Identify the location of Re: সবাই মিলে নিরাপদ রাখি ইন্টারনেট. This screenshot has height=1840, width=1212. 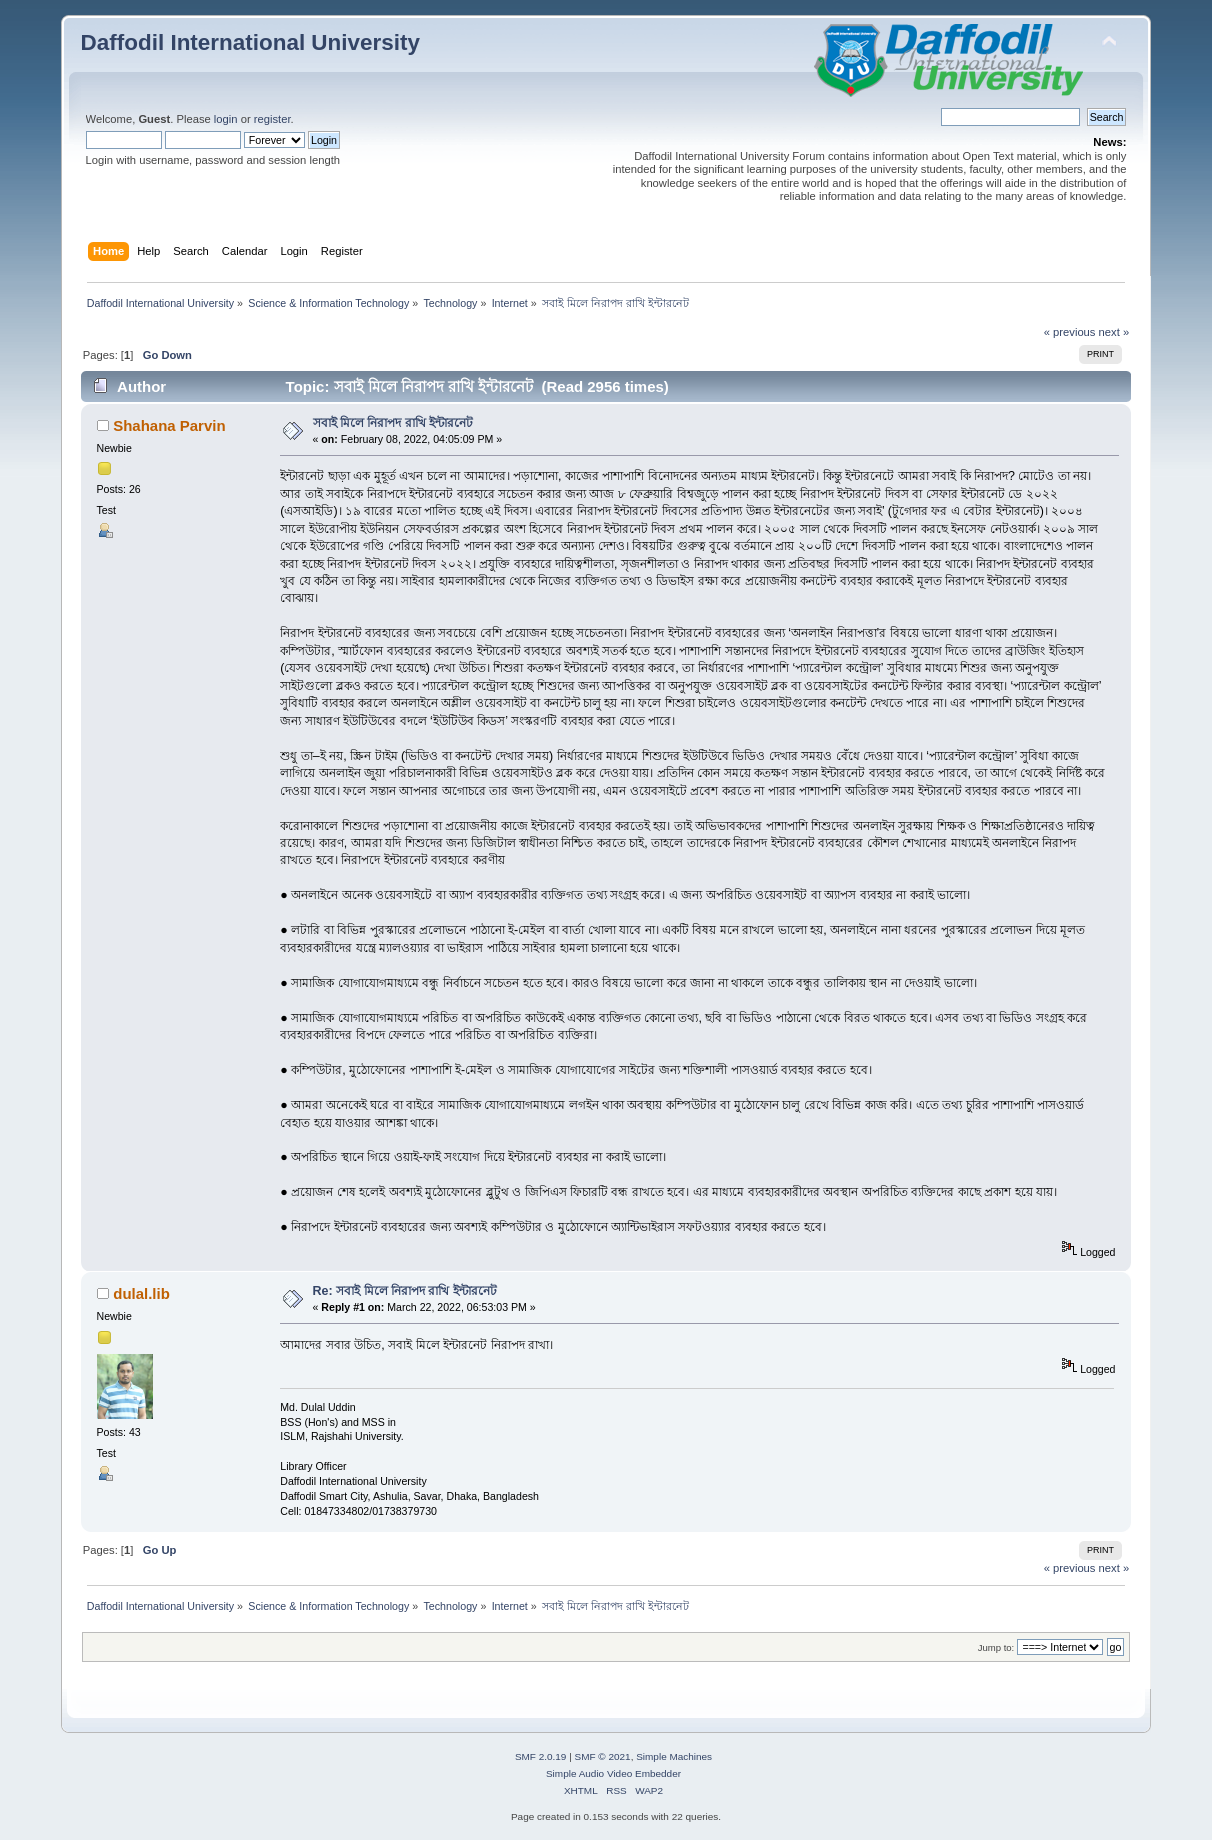
(405, 1291).